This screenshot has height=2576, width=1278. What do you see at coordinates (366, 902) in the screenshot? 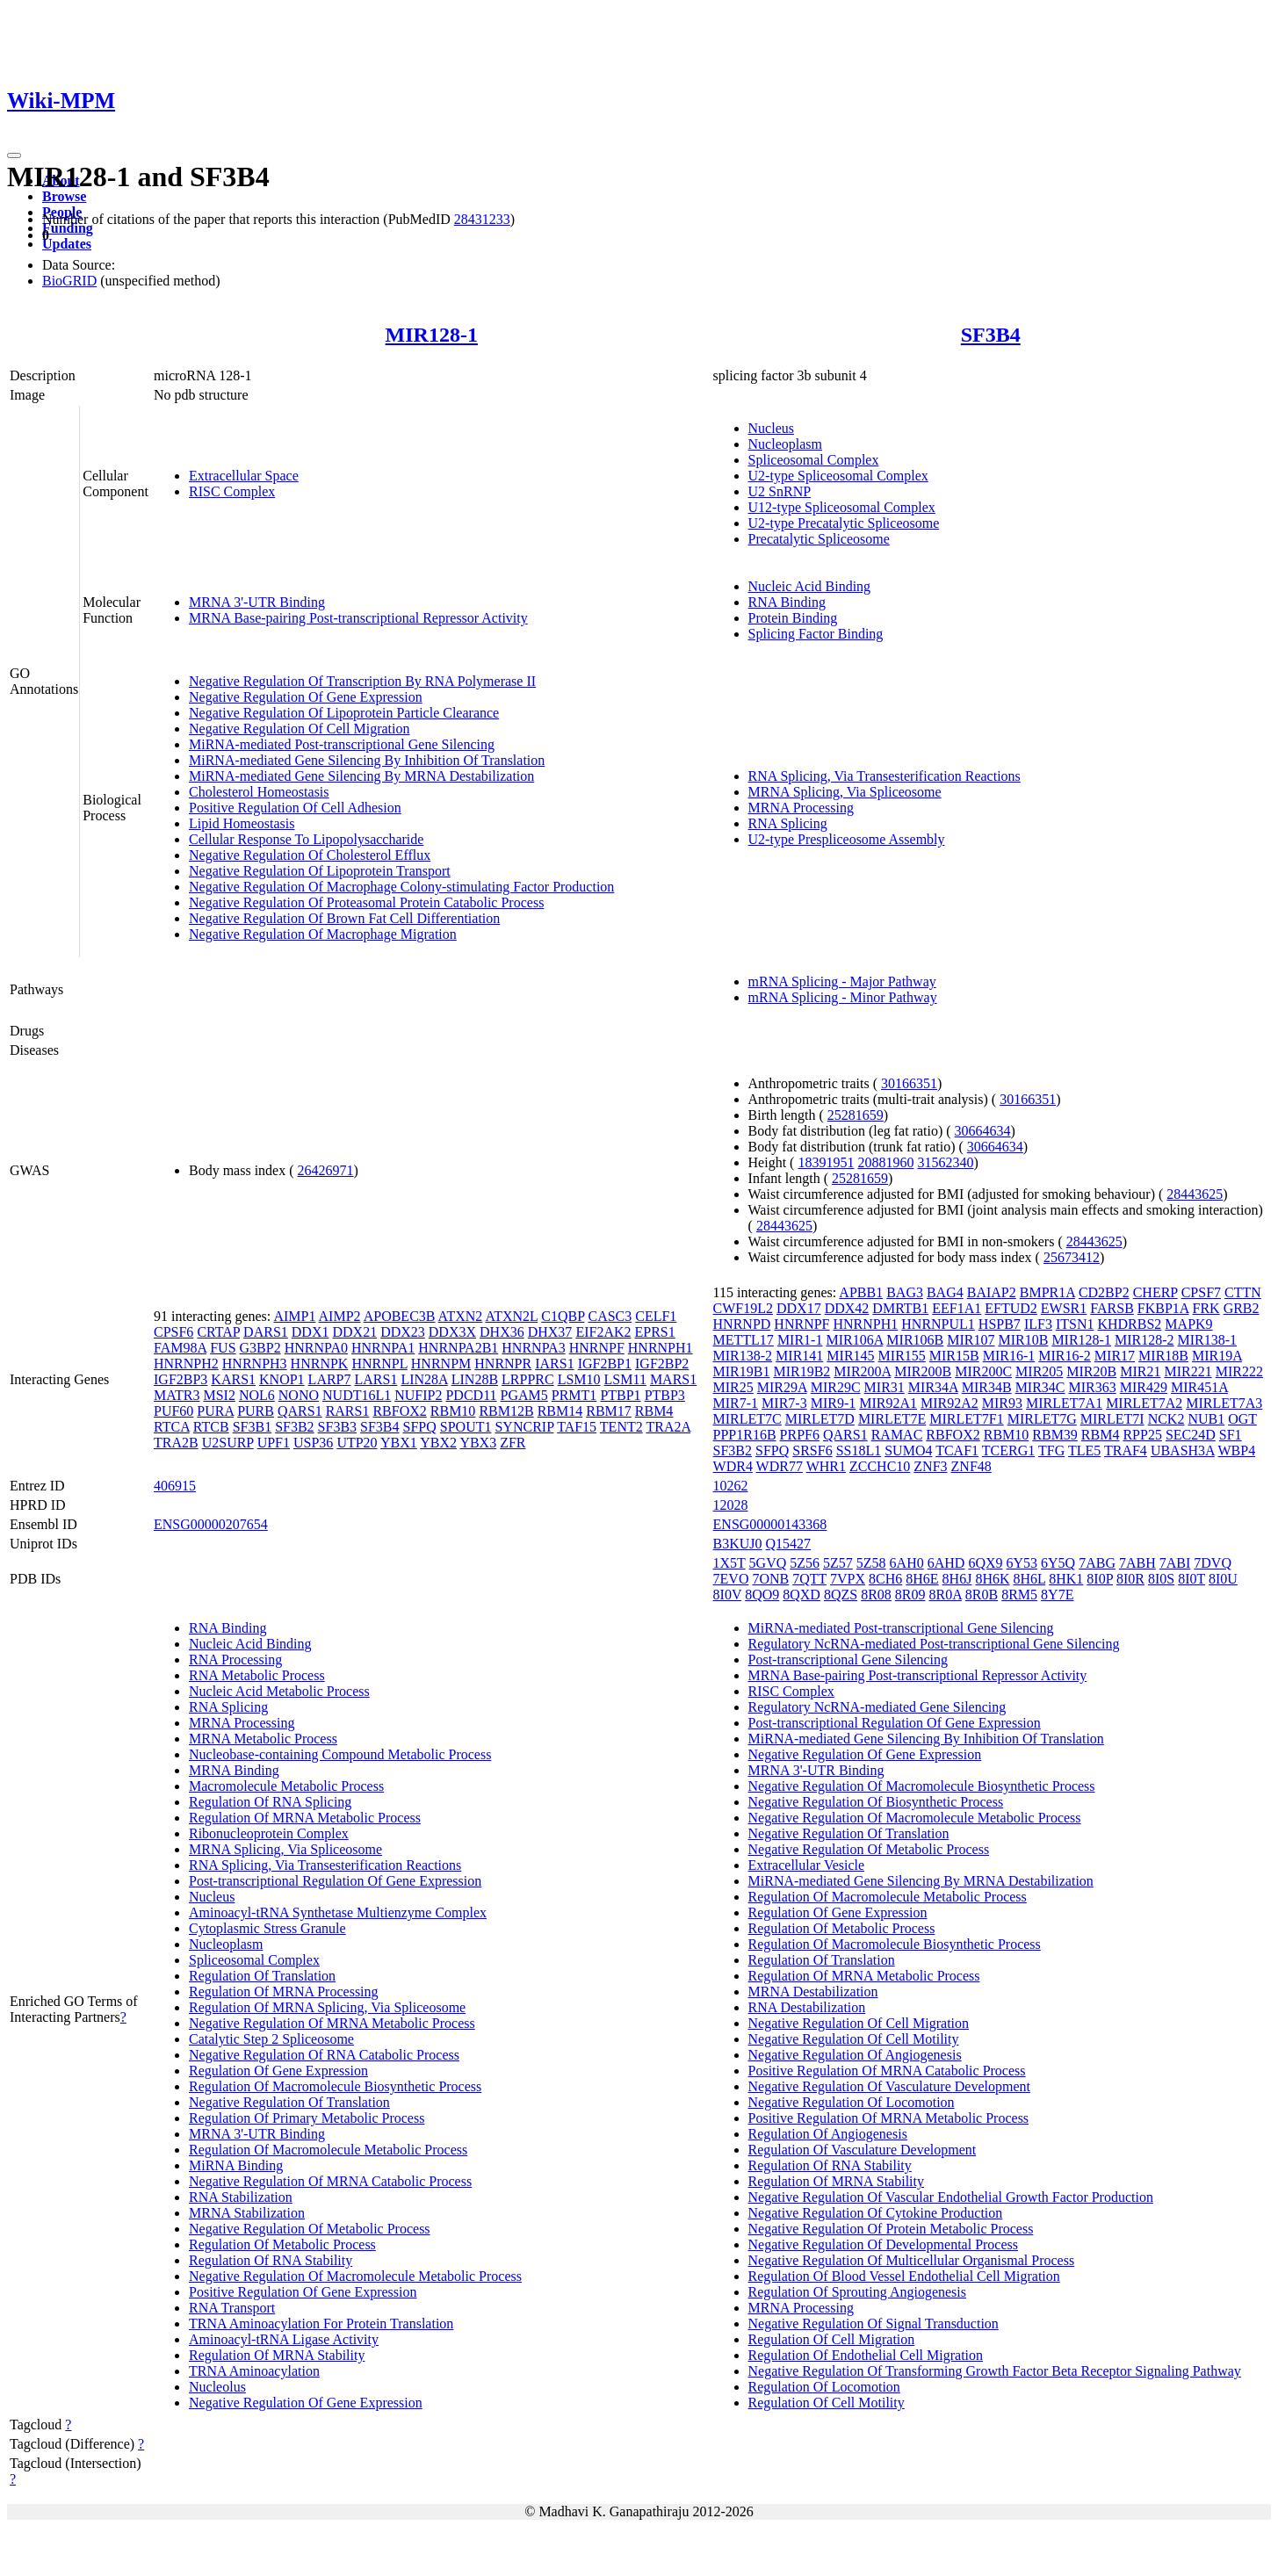
I see `Negative Regulation Of Proteasomal Protein Catabolic Process` at bounding box center [366, 902].